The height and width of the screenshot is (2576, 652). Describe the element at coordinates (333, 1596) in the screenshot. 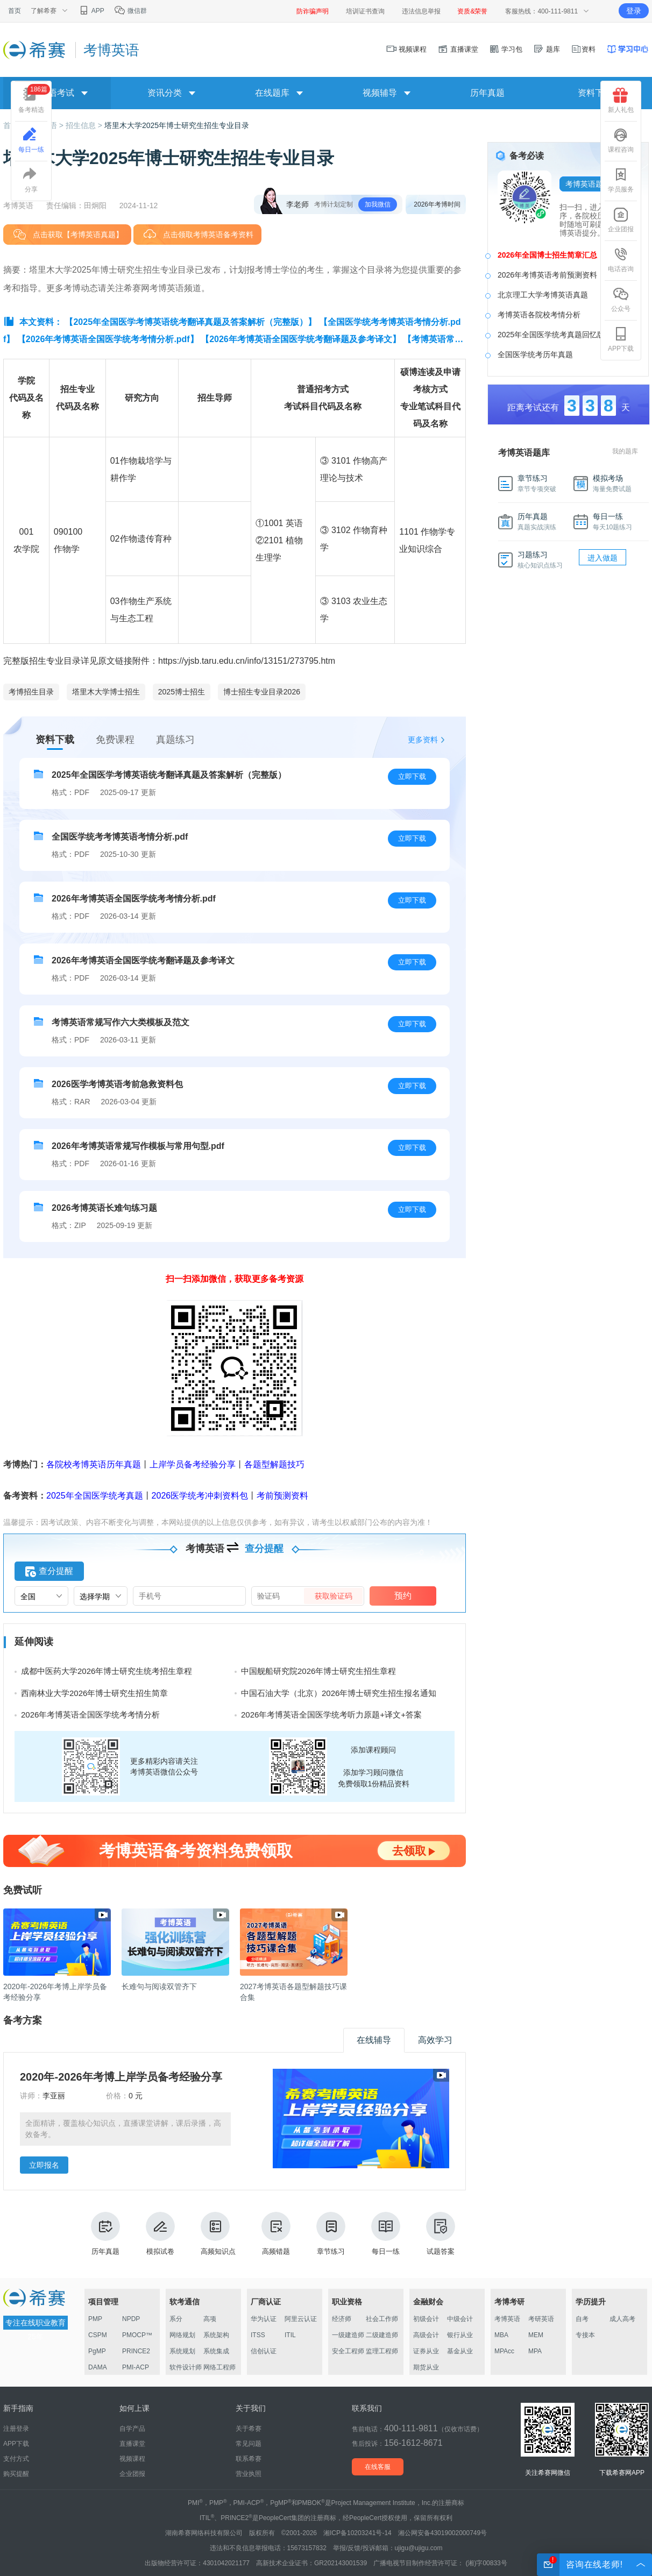

I see `获取验证码` at that location.